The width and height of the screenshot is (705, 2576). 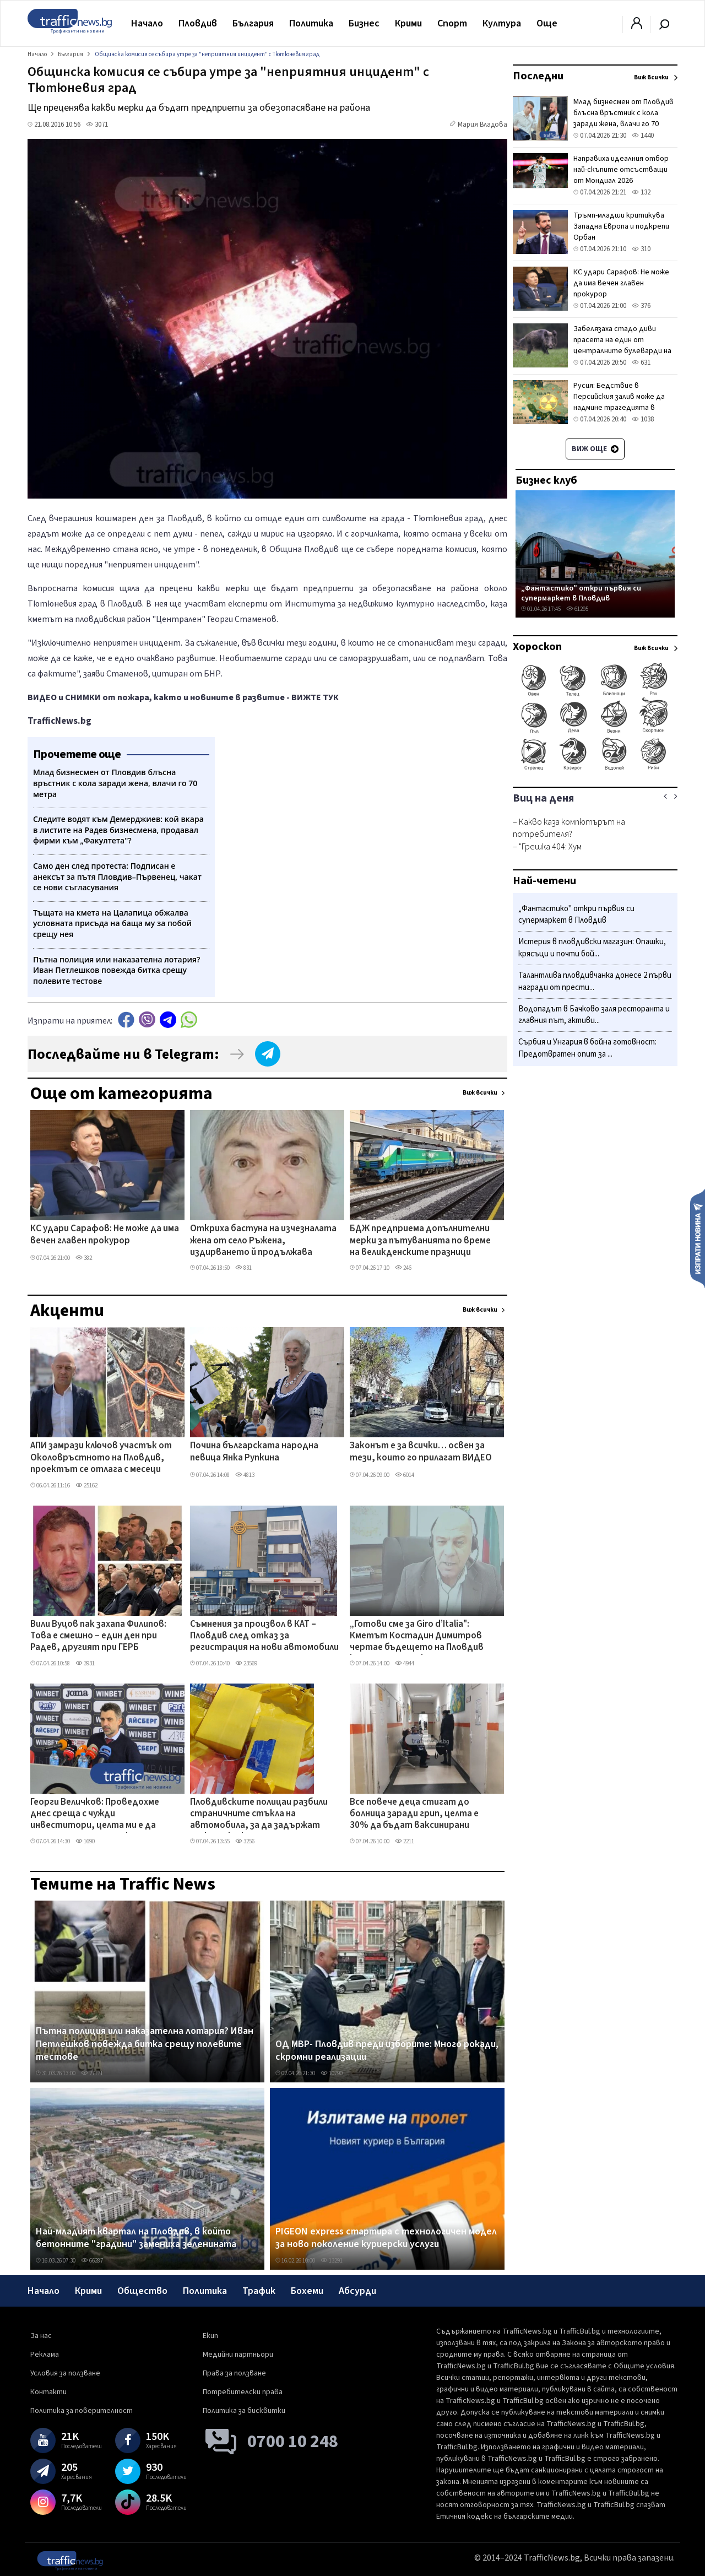 What do you see at coordinates (292, 2441) in the screenshot?
I see `0700 10 248` at bounding box center [292, 2441].